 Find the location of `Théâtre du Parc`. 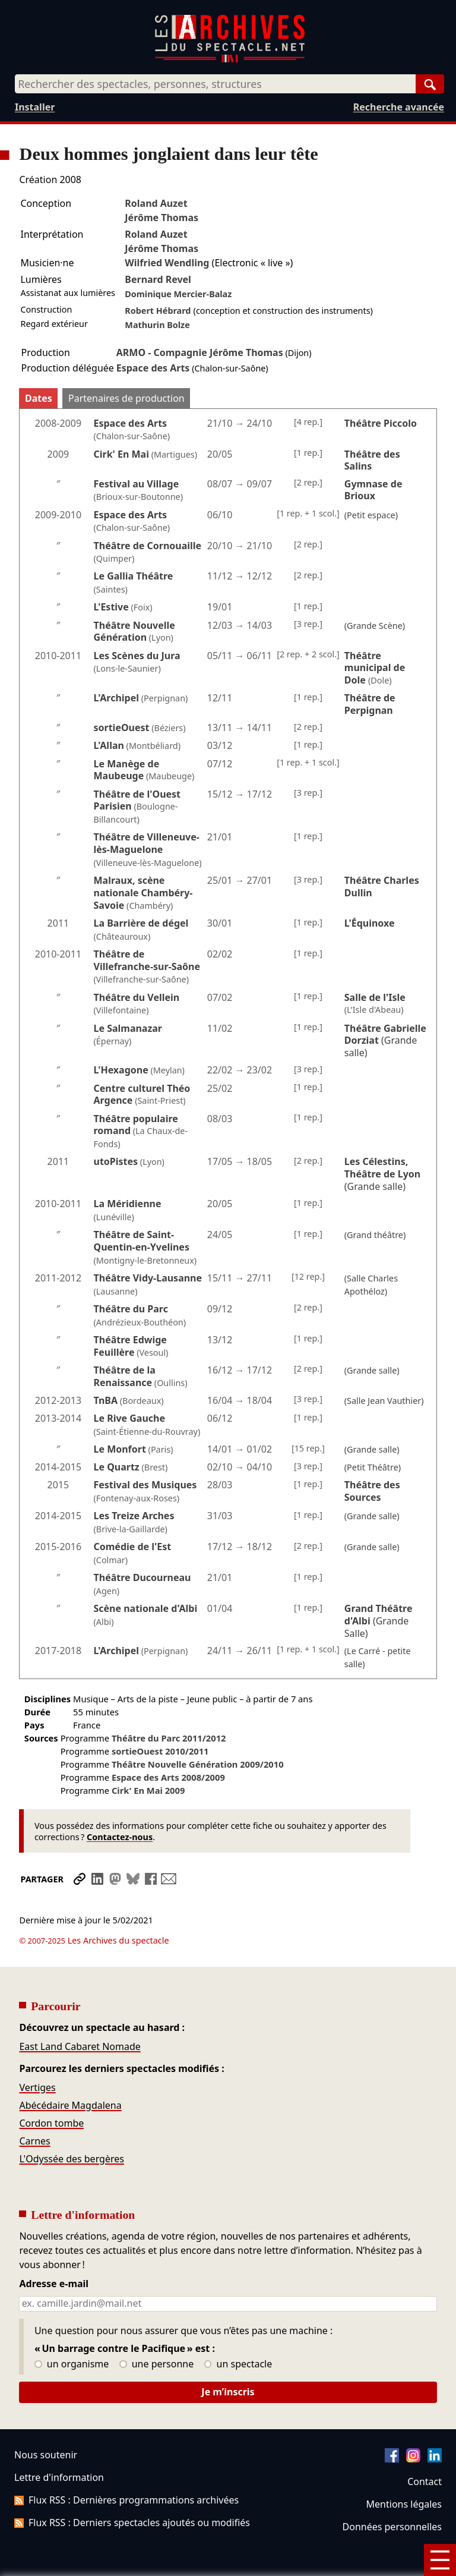

Théâtre du Parc is located at coordinates (131, 1308).